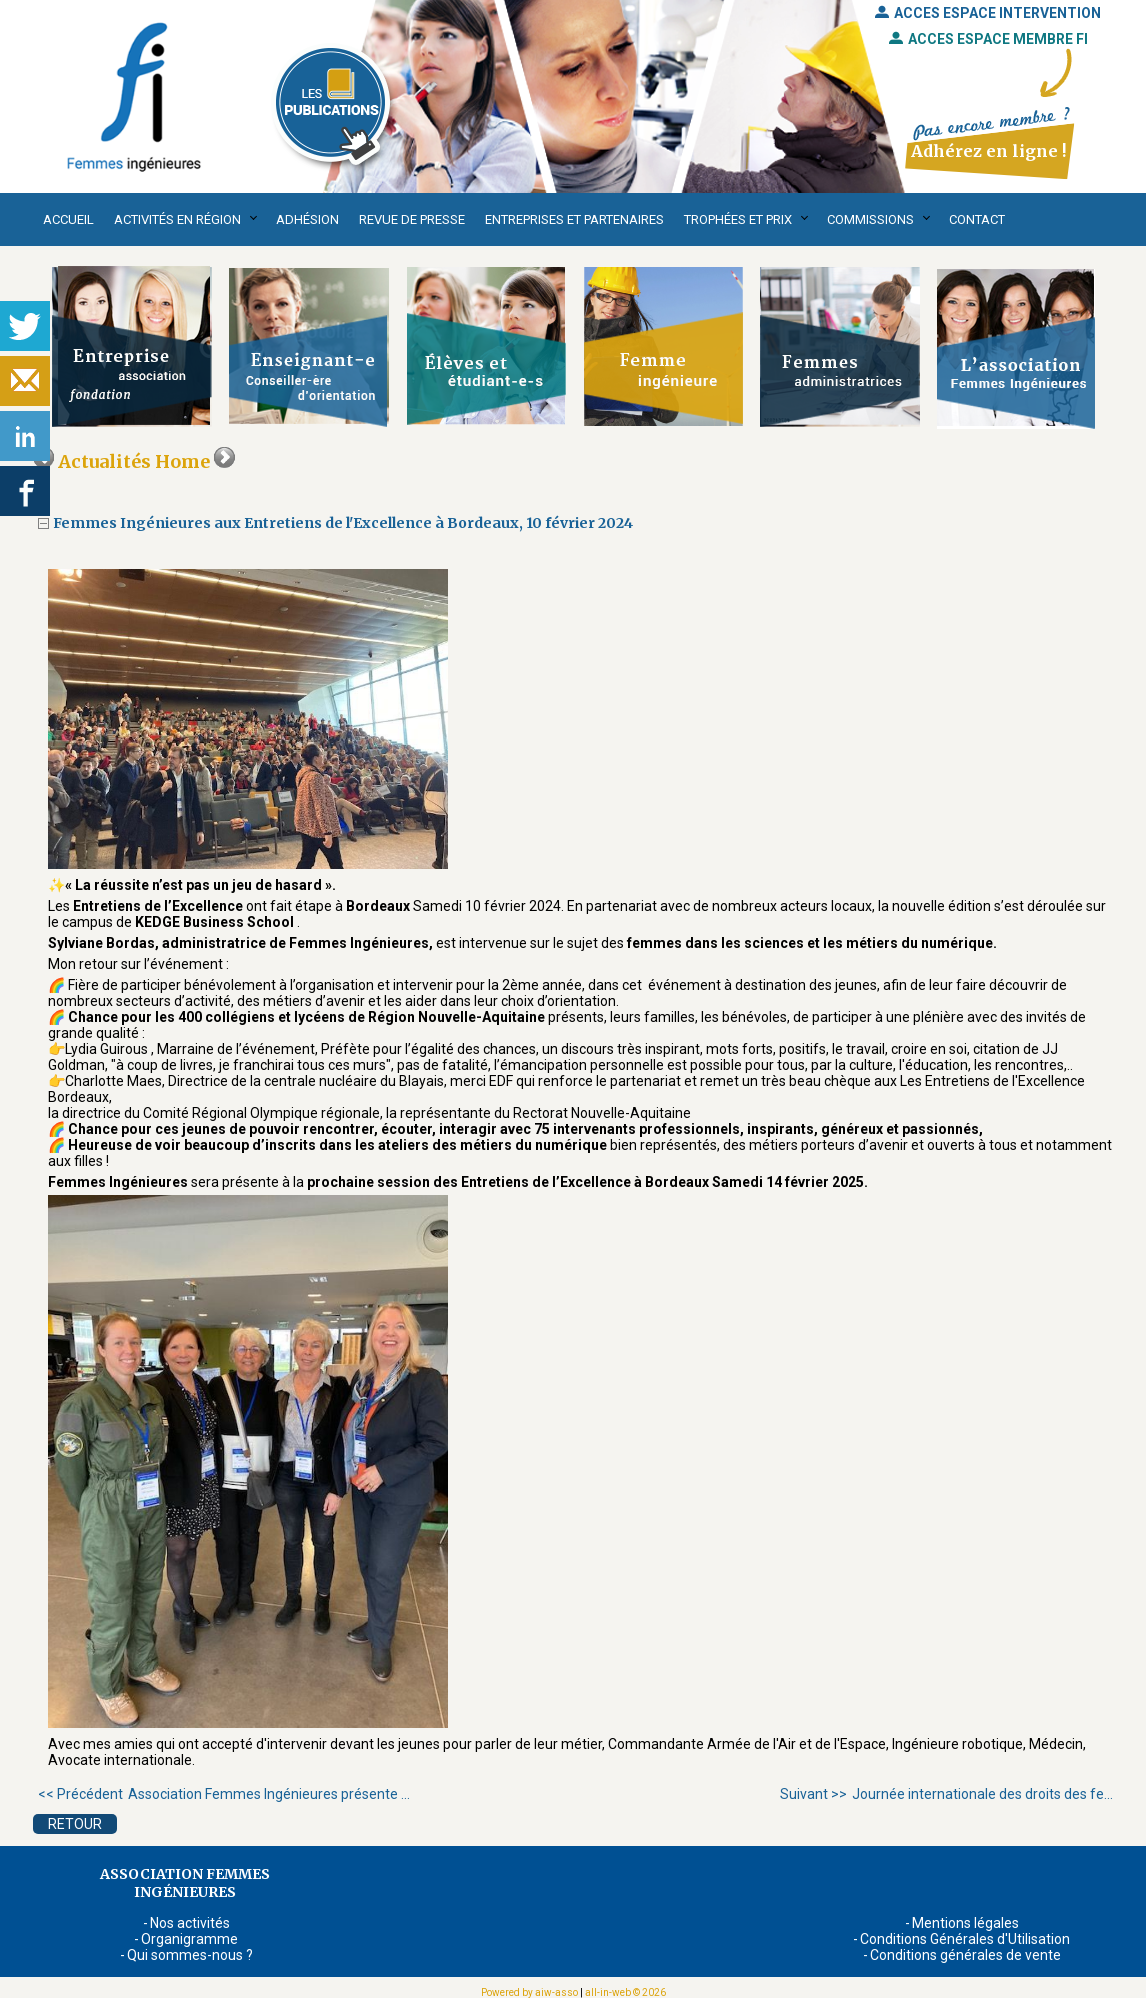 The width and height of the screenshot is (1146, 2008). I want to click on Activités en région, so click(177, 219).